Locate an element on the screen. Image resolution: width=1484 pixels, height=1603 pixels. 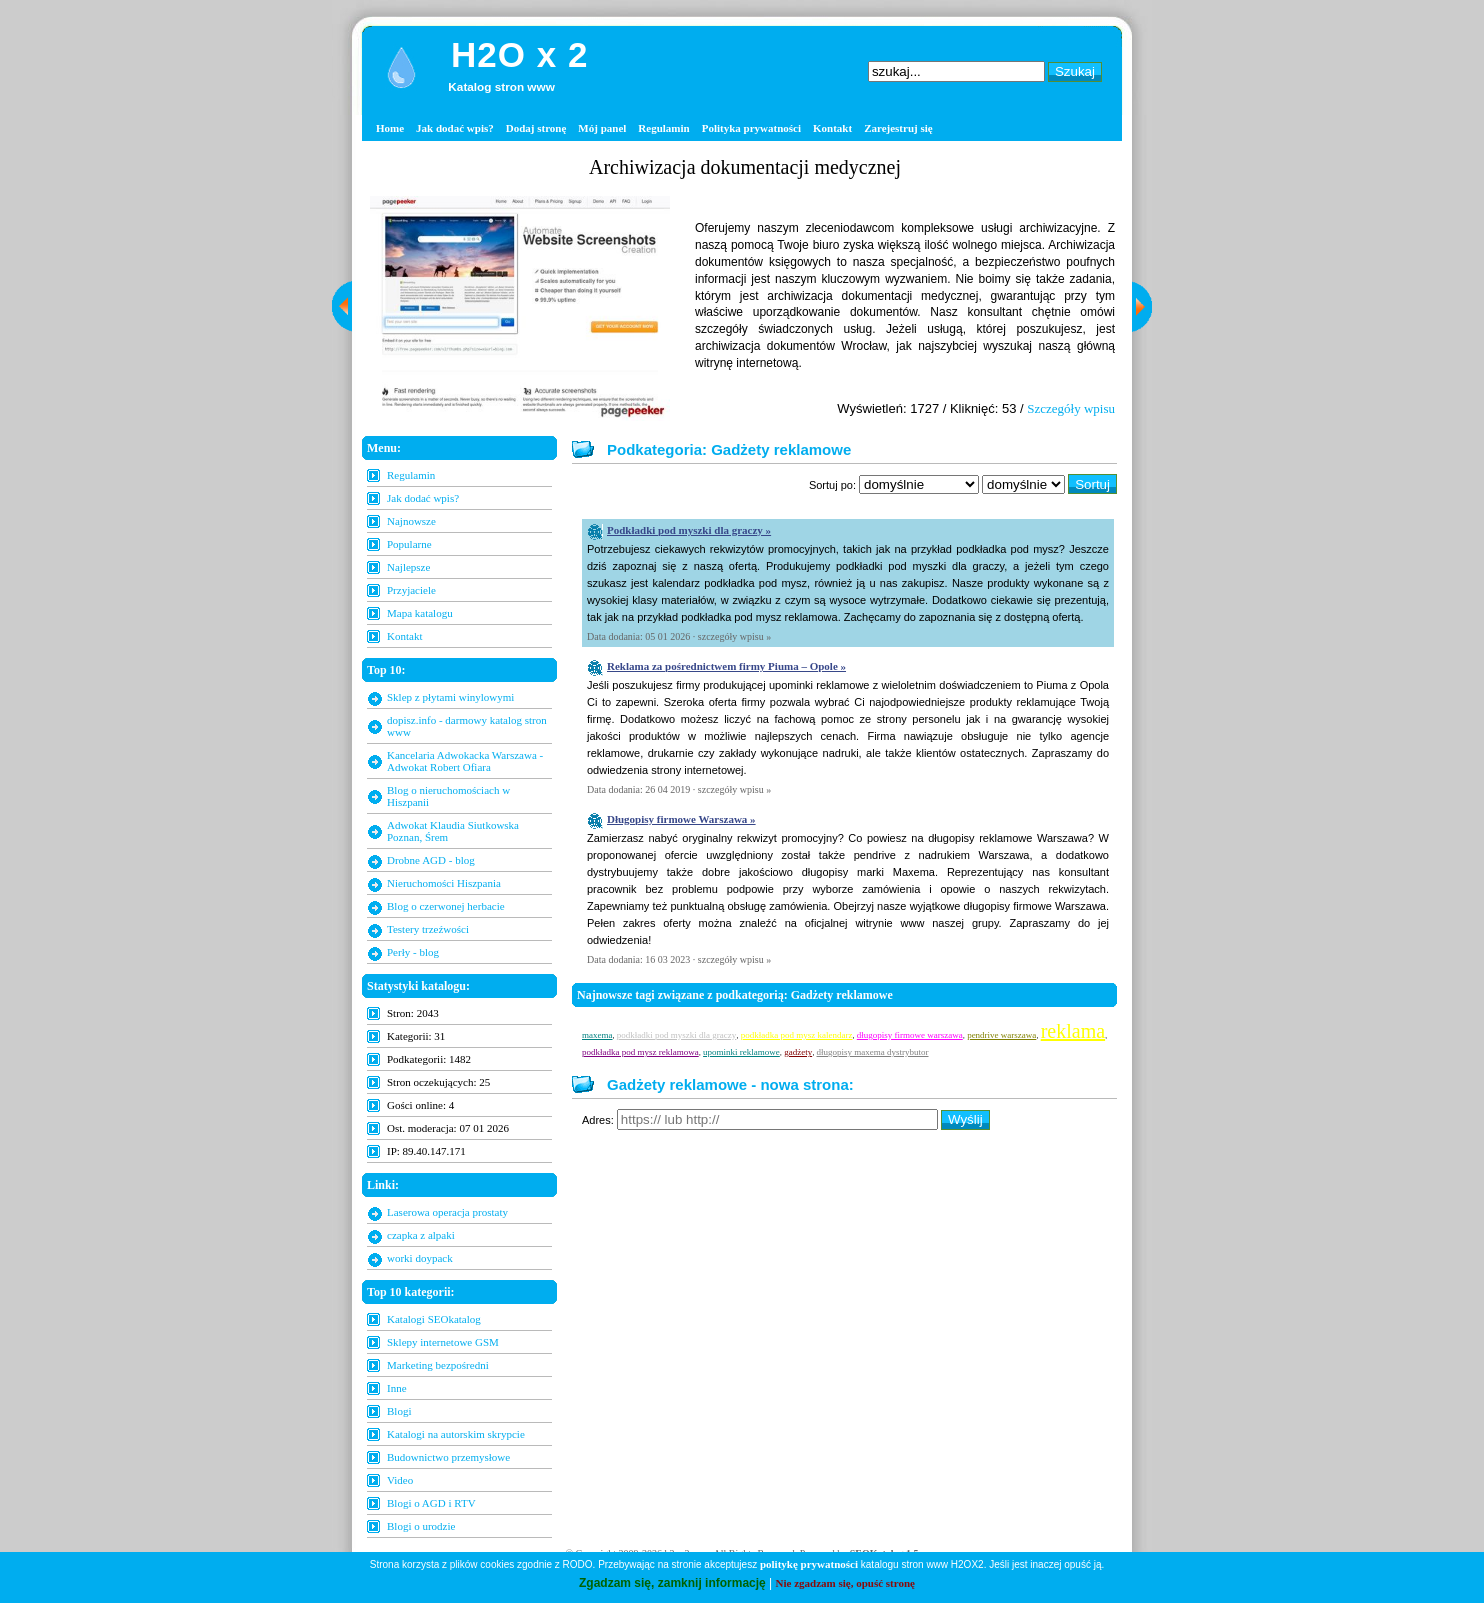
długopisy firmowe warszawa is located at coordinates (910, 1035).